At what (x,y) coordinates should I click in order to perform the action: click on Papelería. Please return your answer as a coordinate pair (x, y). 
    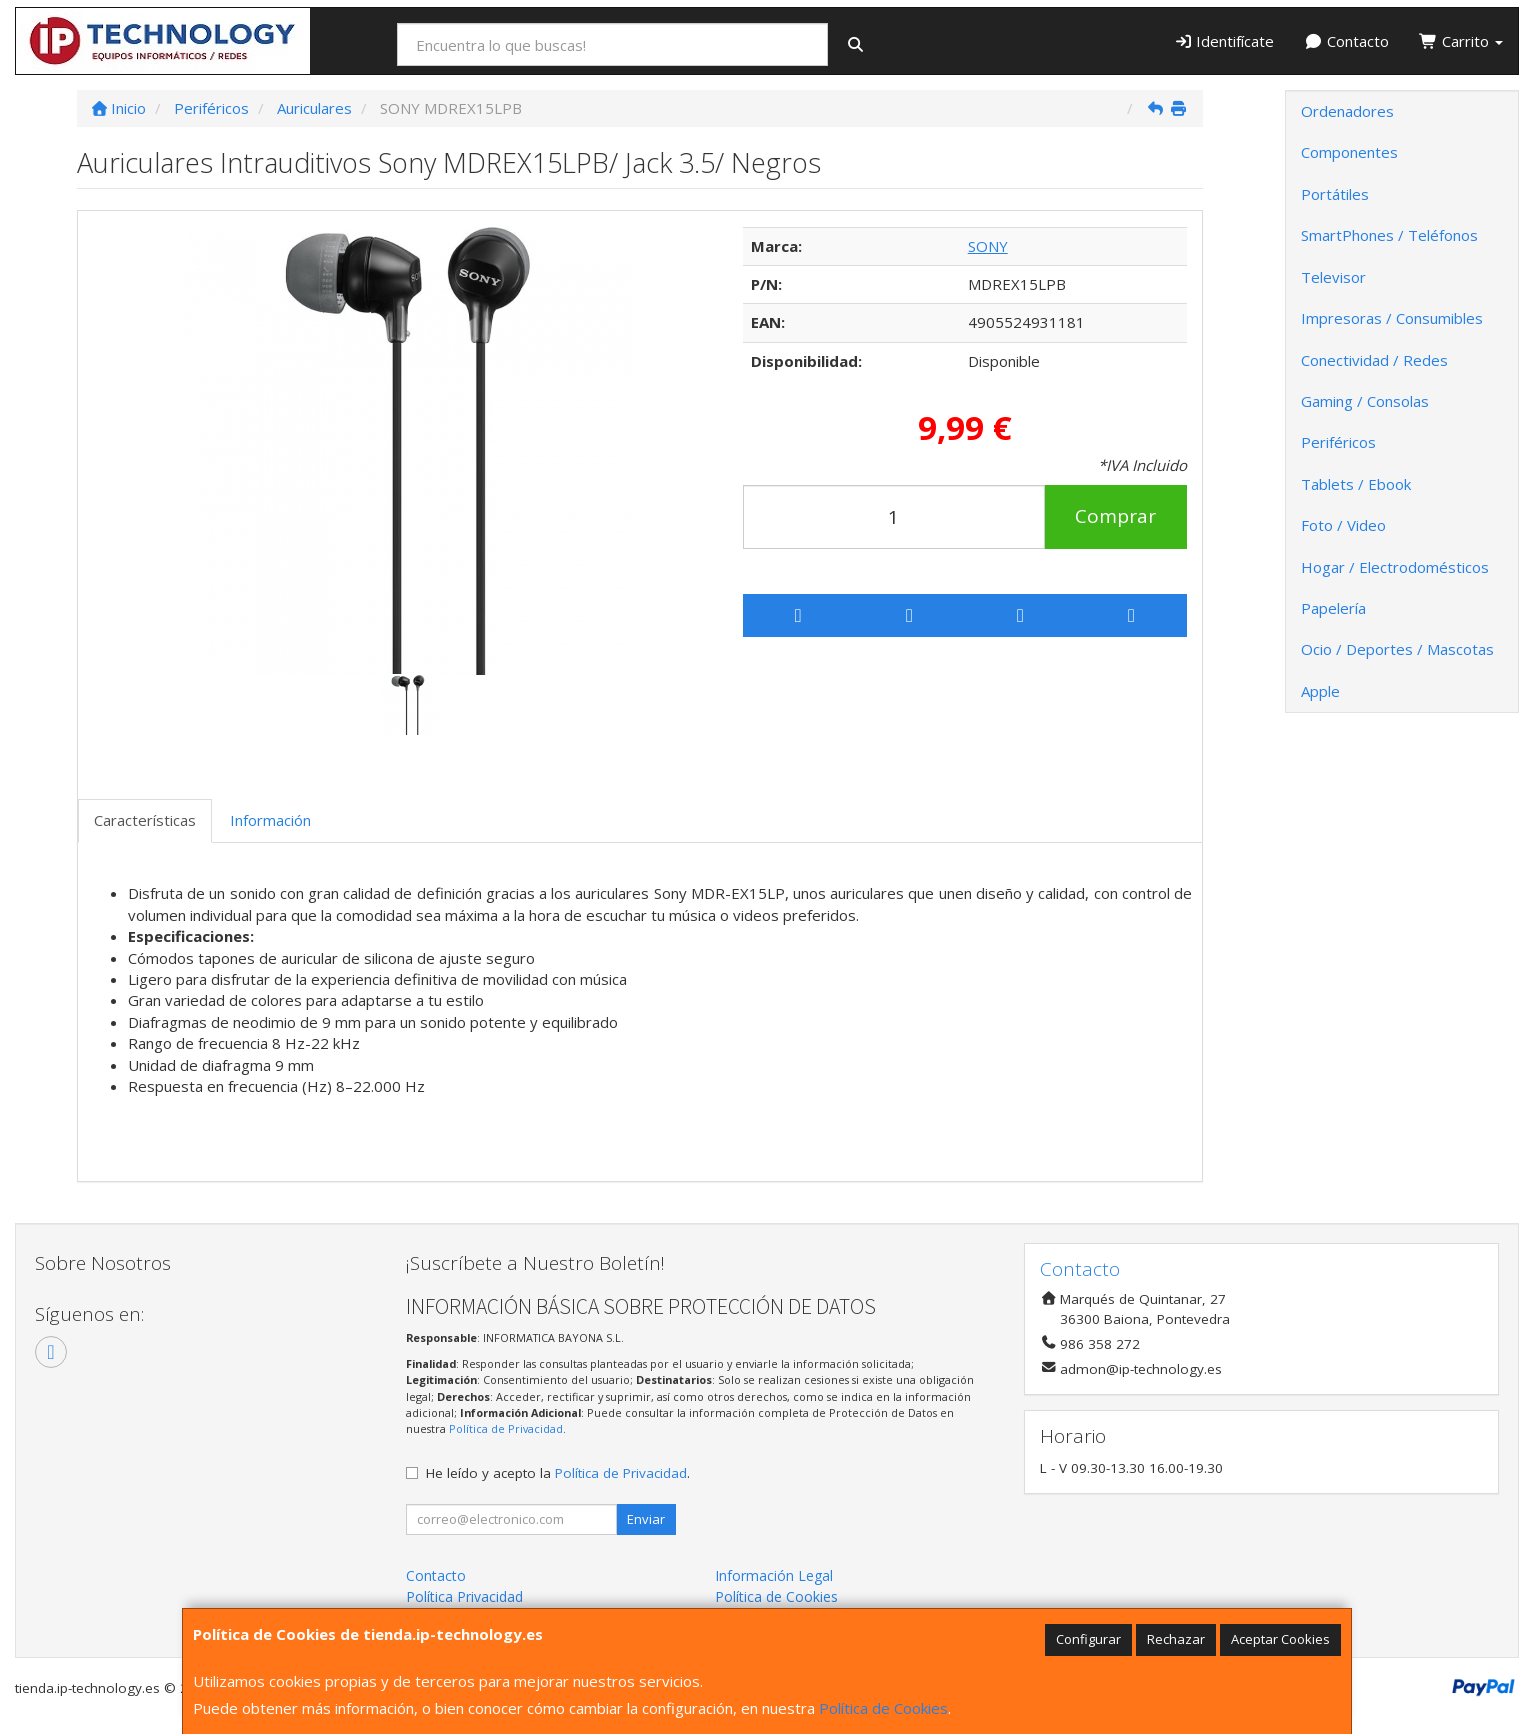
    Looking at the image, I should click on (1333, 608).